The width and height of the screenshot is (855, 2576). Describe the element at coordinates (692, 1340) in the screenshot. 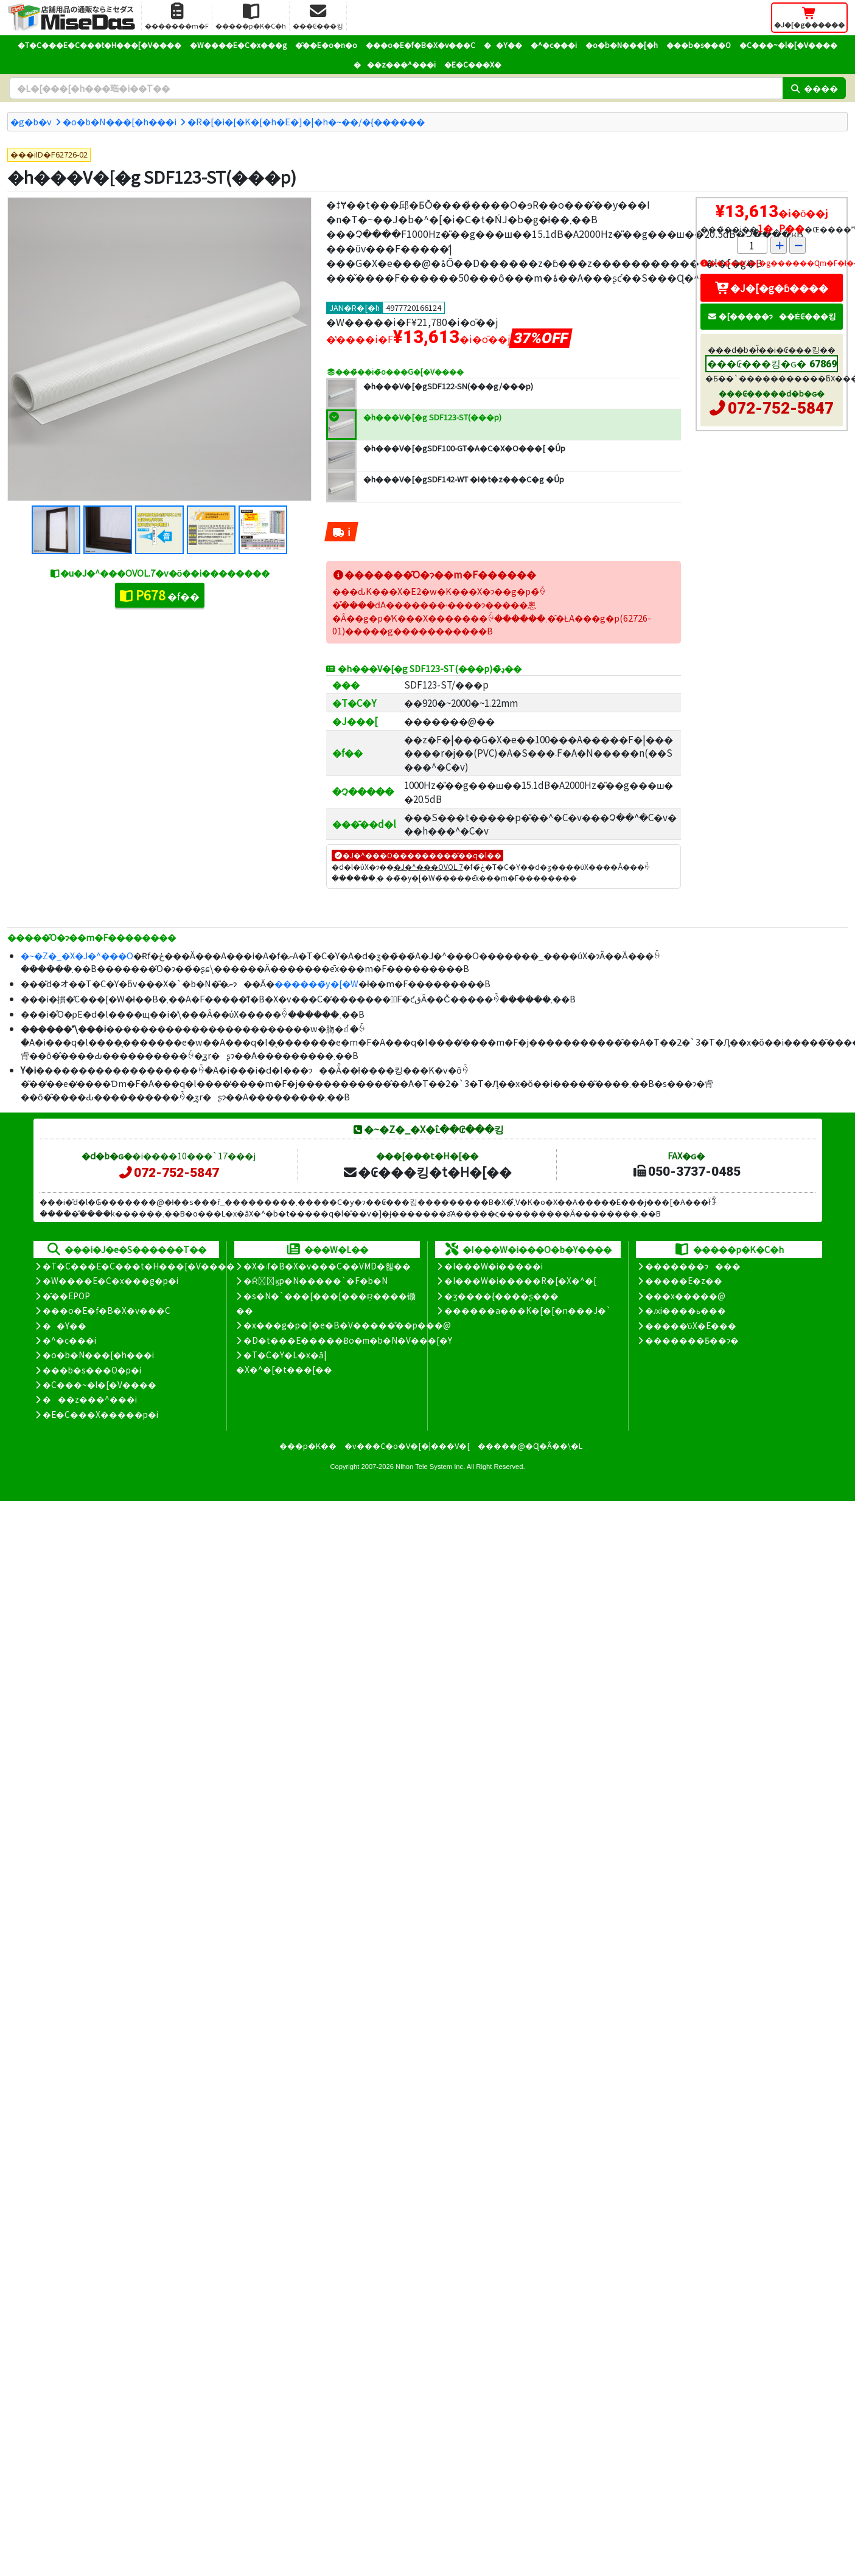

I see `�������Ƃ��ɂ�` at that location.